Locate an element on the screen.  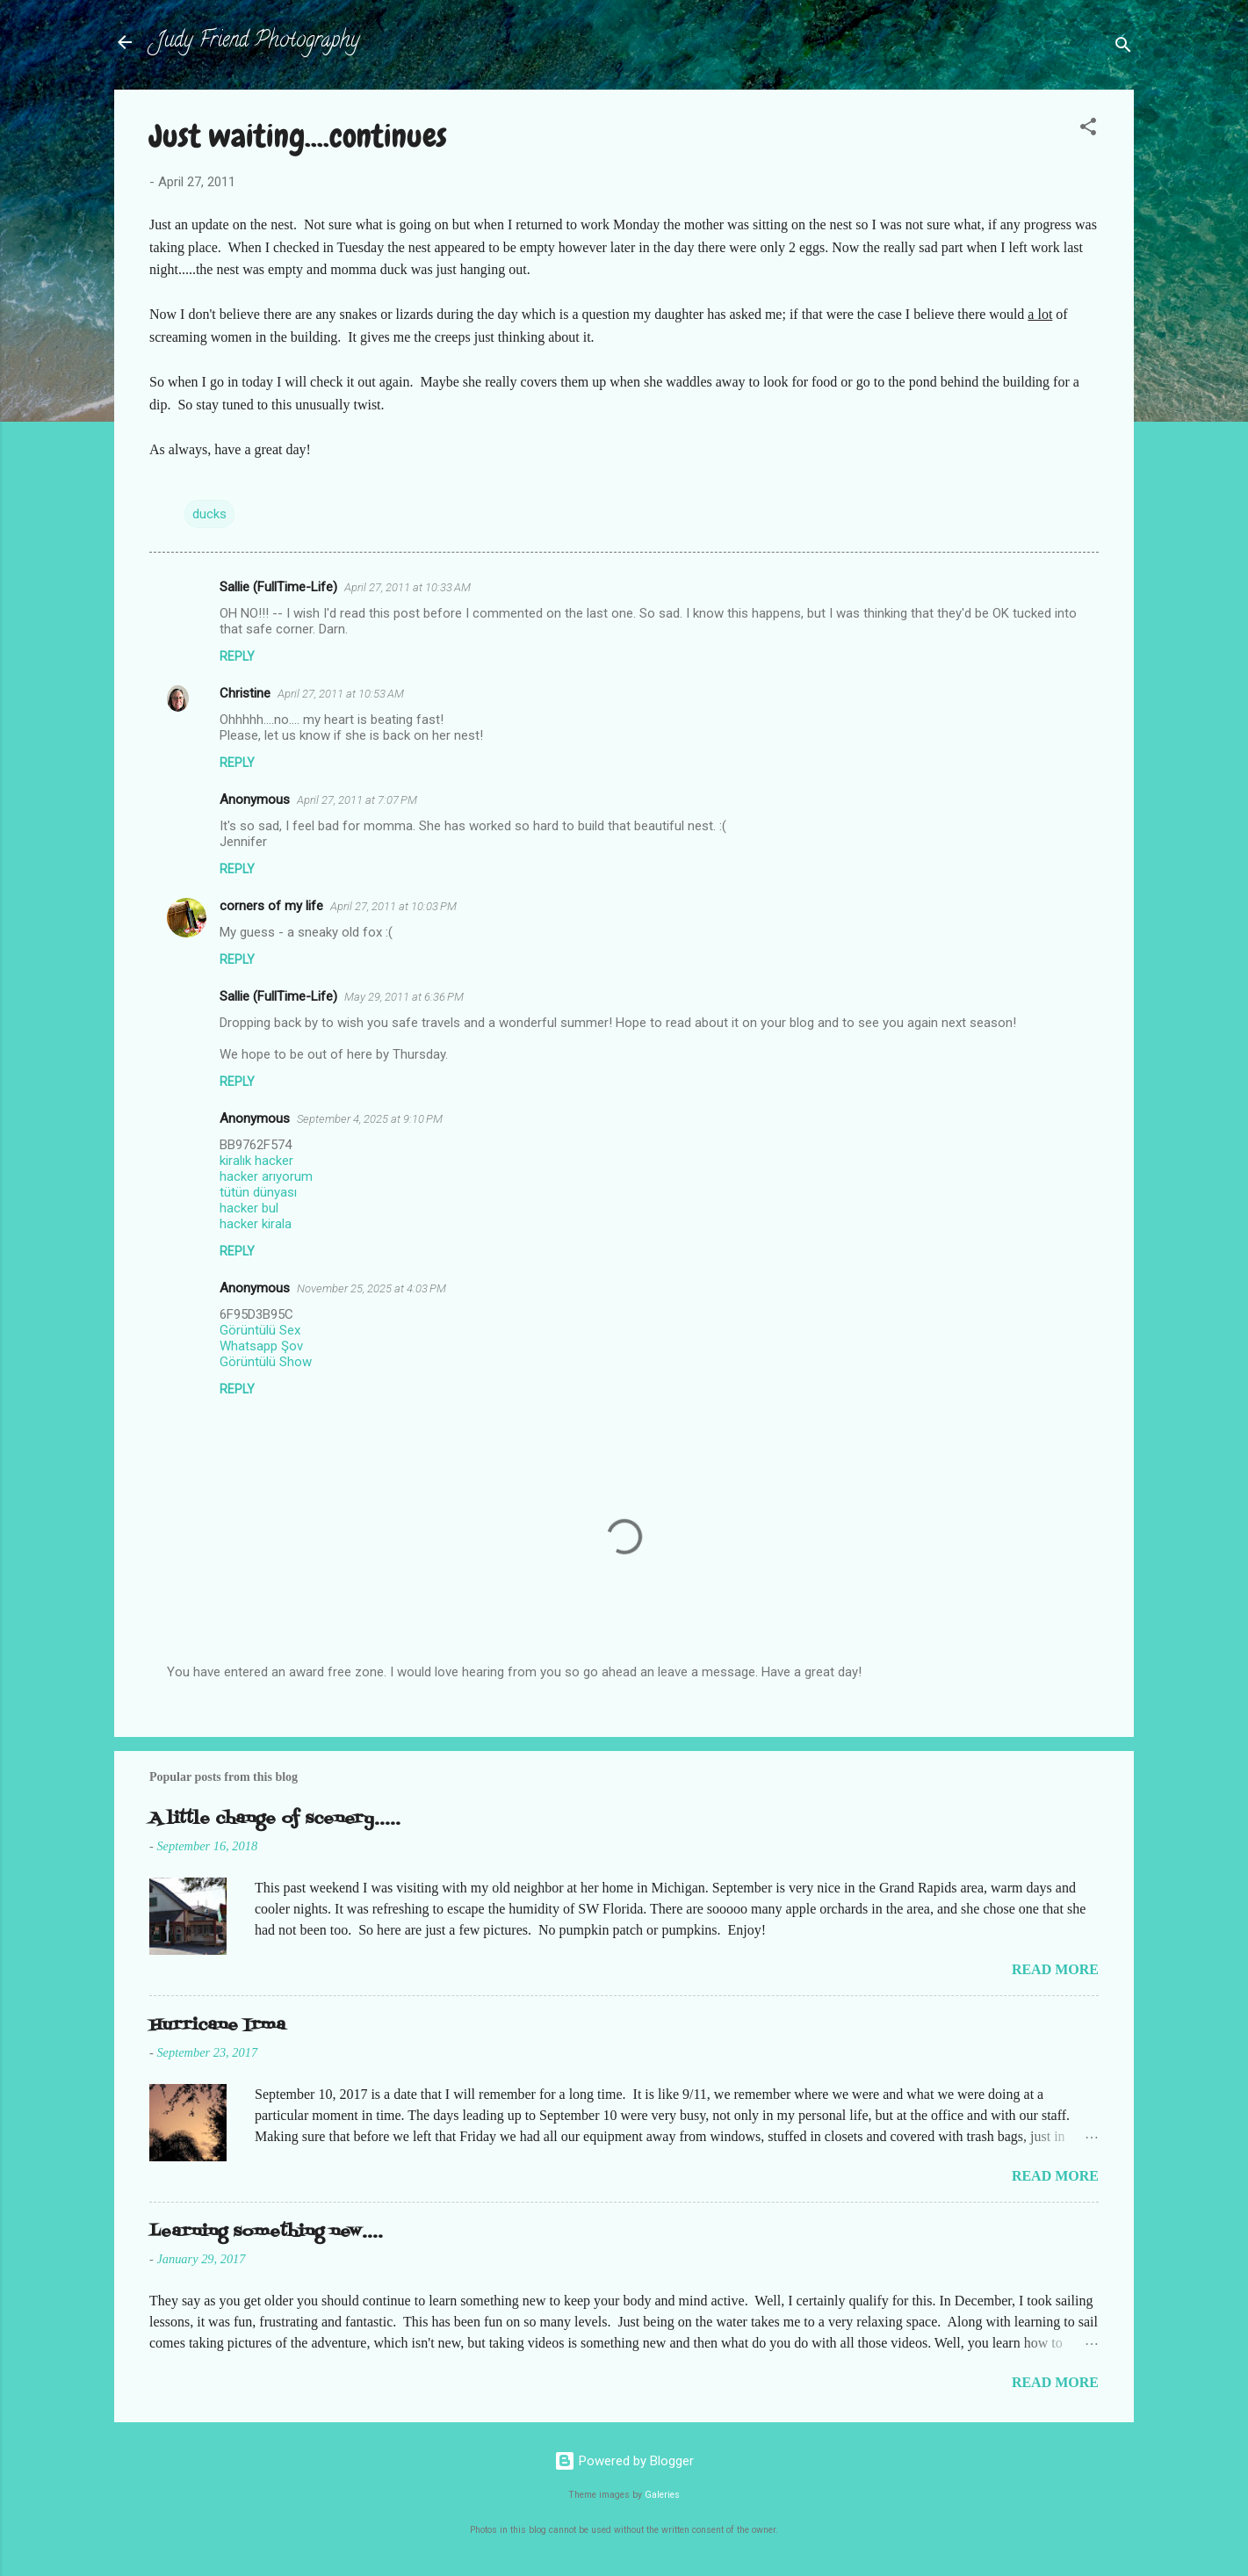
Görüntülü Sex is located at coordinates (260, 1330).